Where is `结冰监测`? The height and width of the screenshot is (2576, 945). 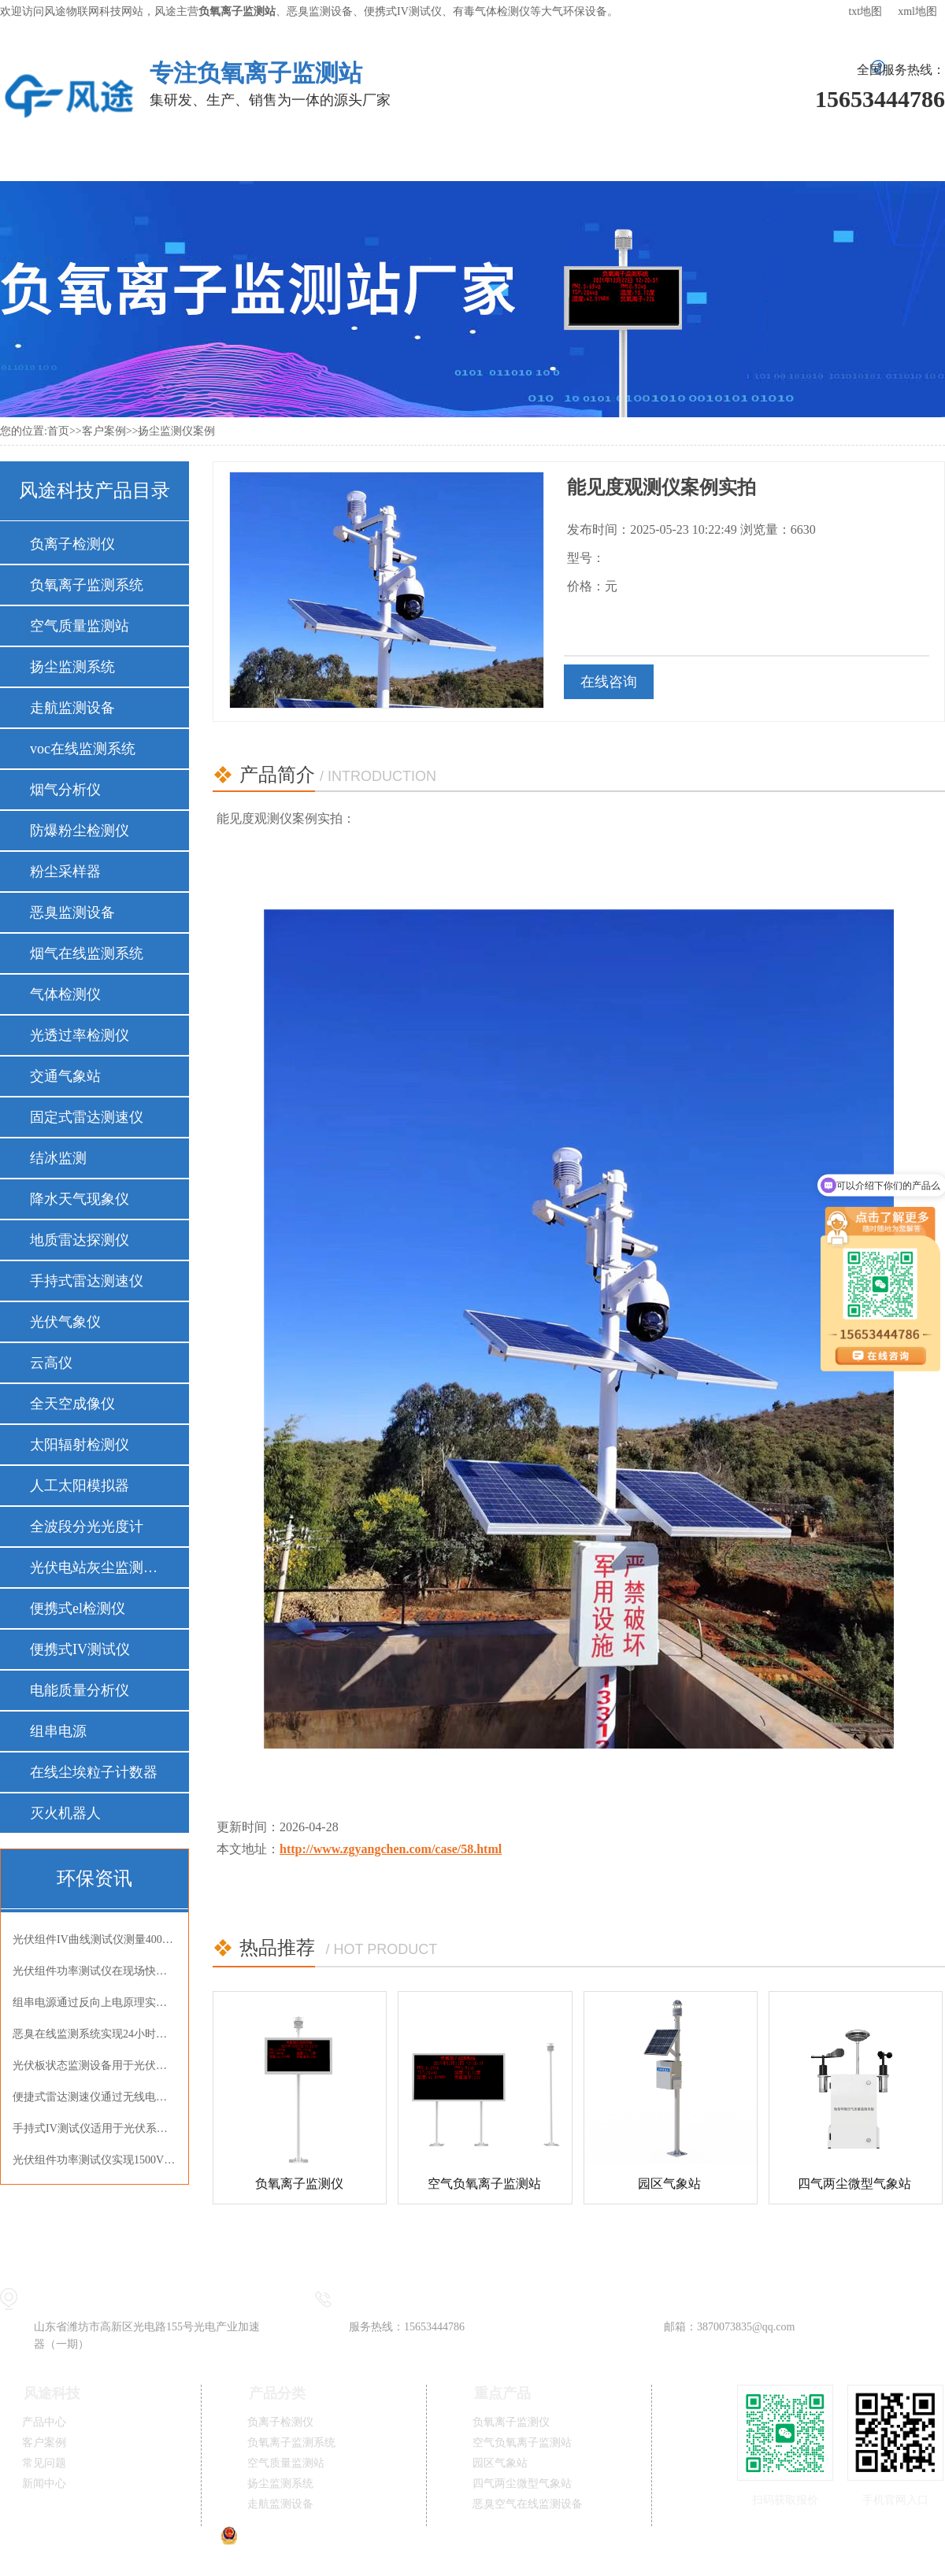
结冰监测 is located at coordinates (58, 1158).